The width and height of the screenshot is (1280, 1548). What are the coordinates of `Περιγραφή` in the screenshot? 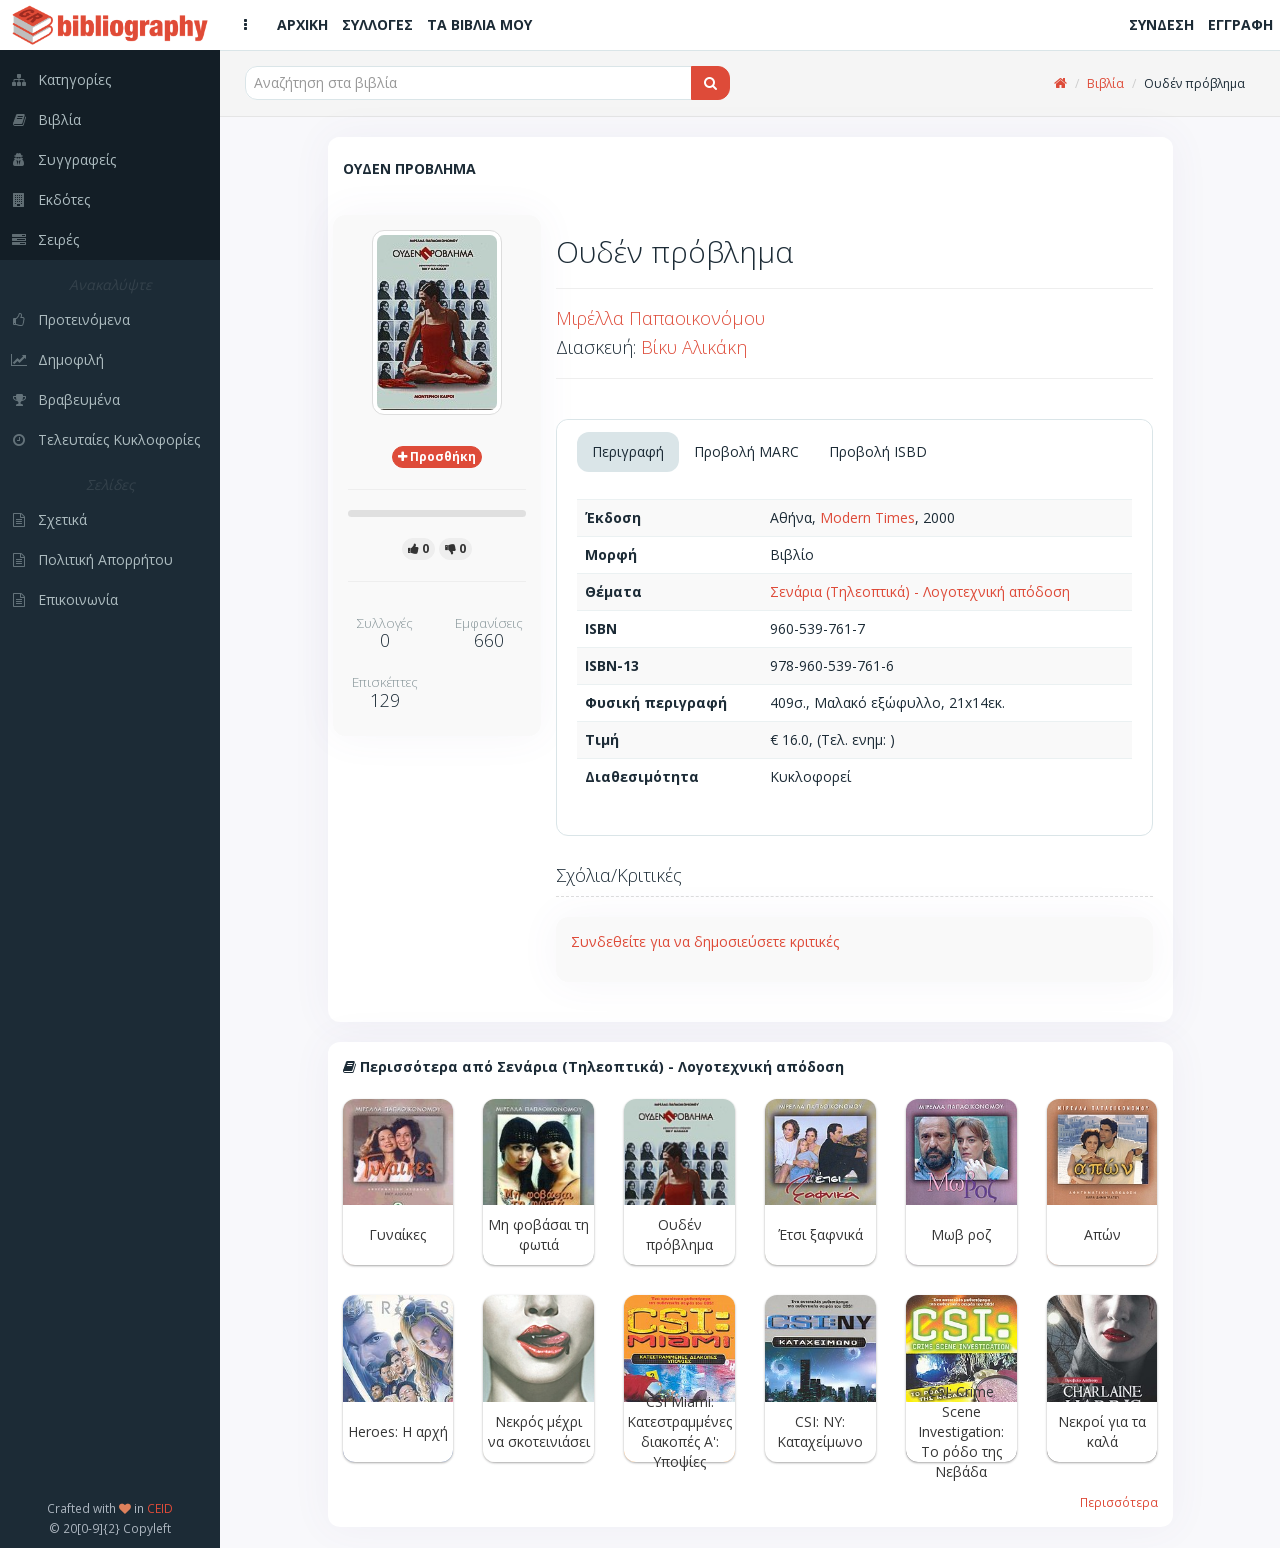 It's located at (628, 451).